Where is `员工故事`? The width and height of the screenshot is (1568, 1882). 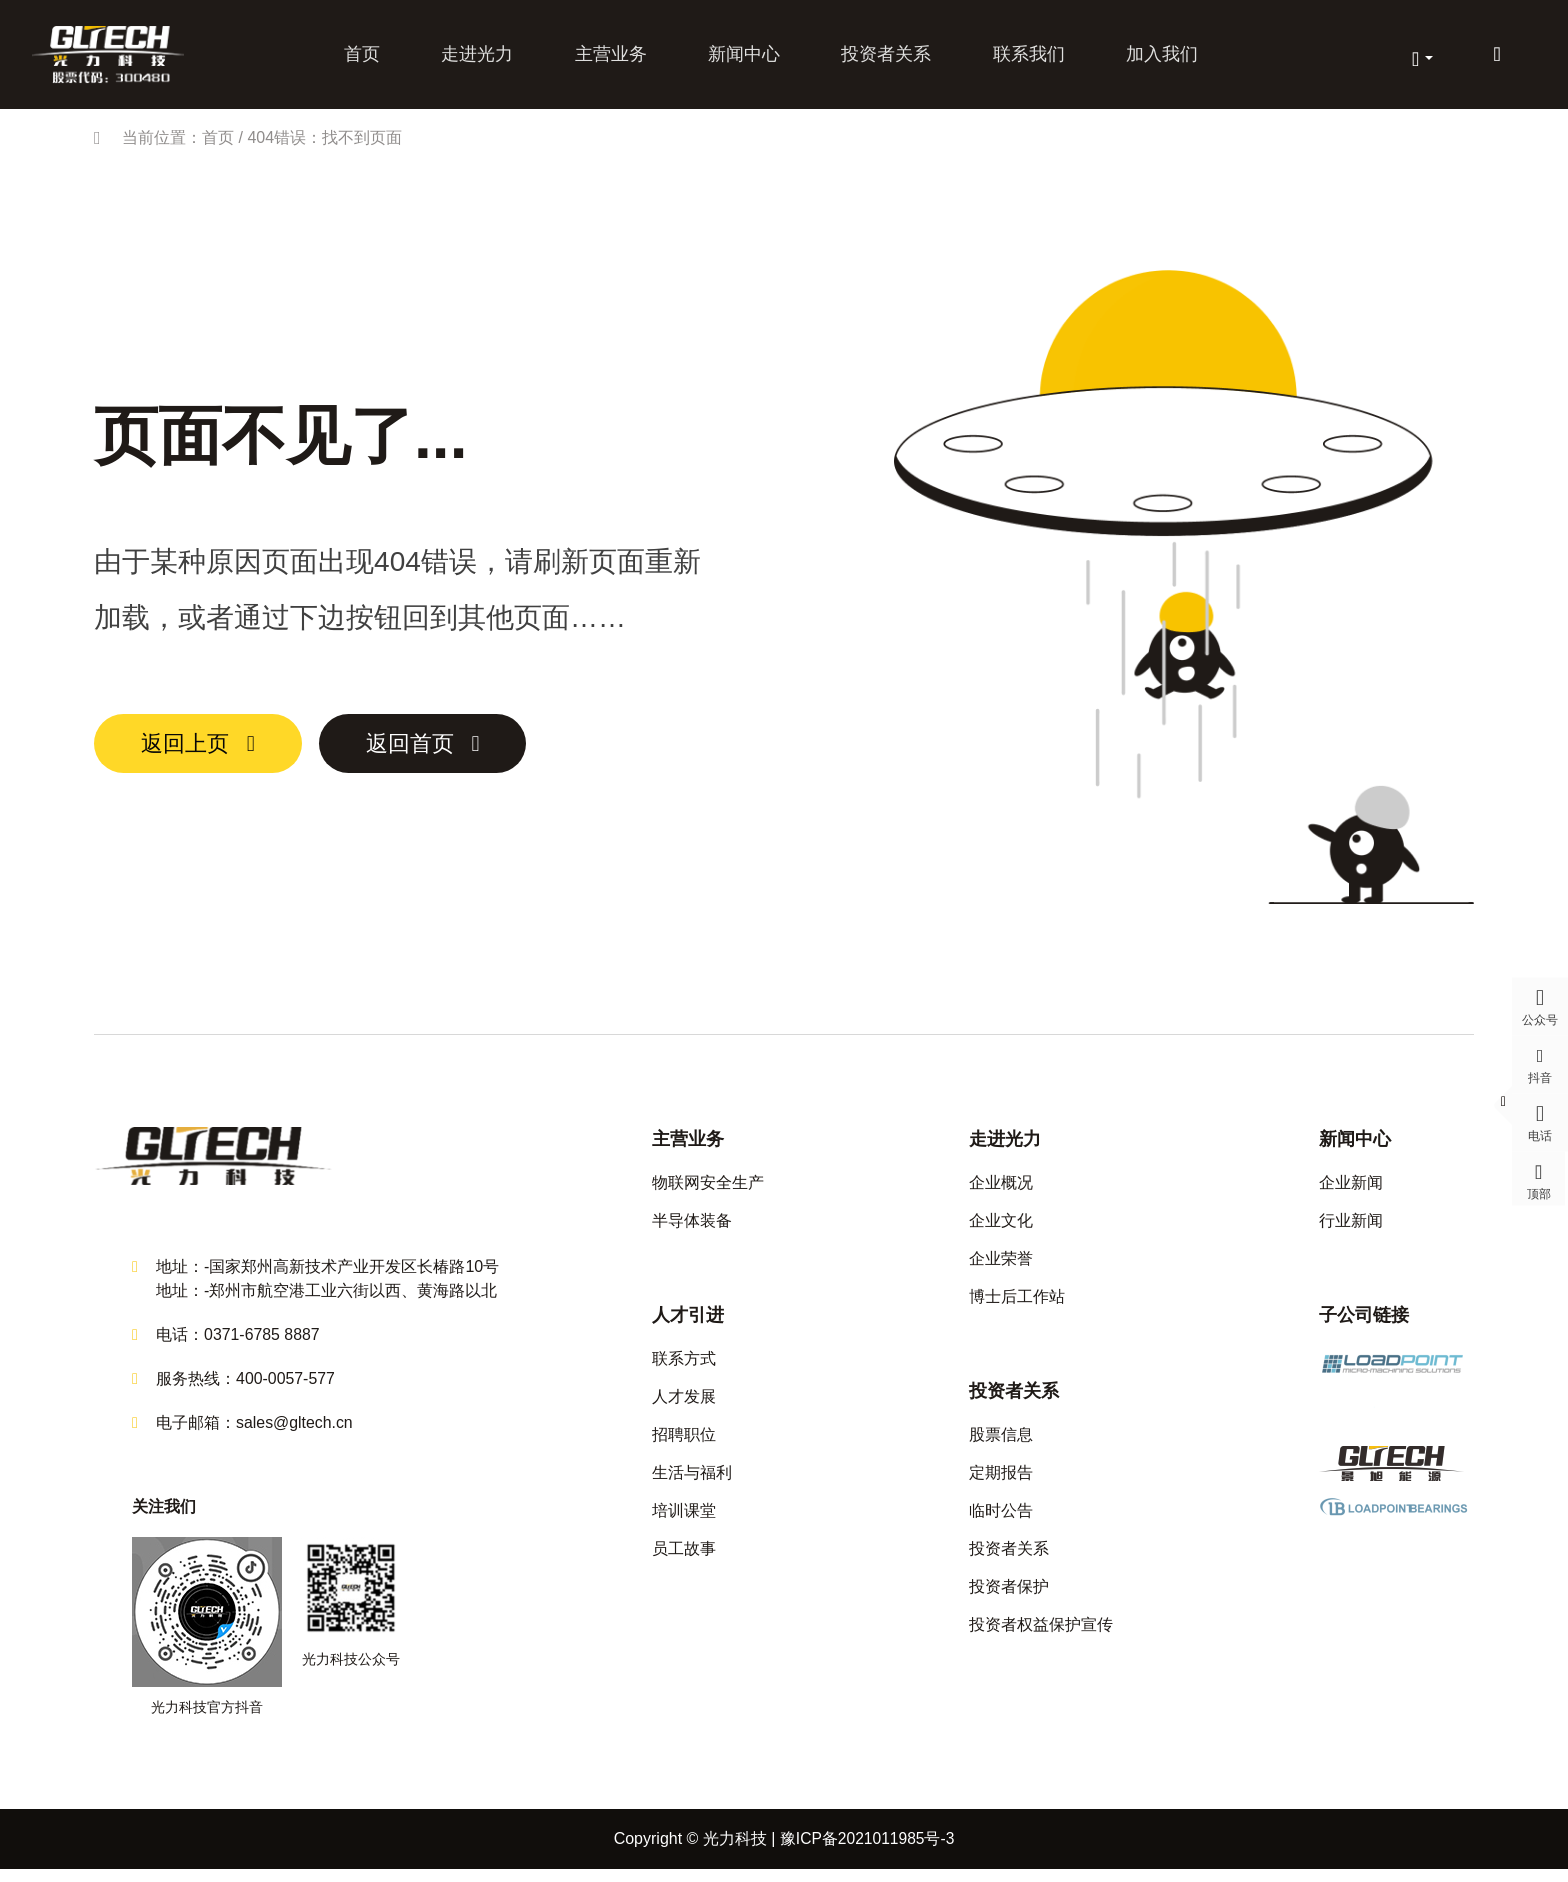
员工故事 is located at coordinates (684, 1557).